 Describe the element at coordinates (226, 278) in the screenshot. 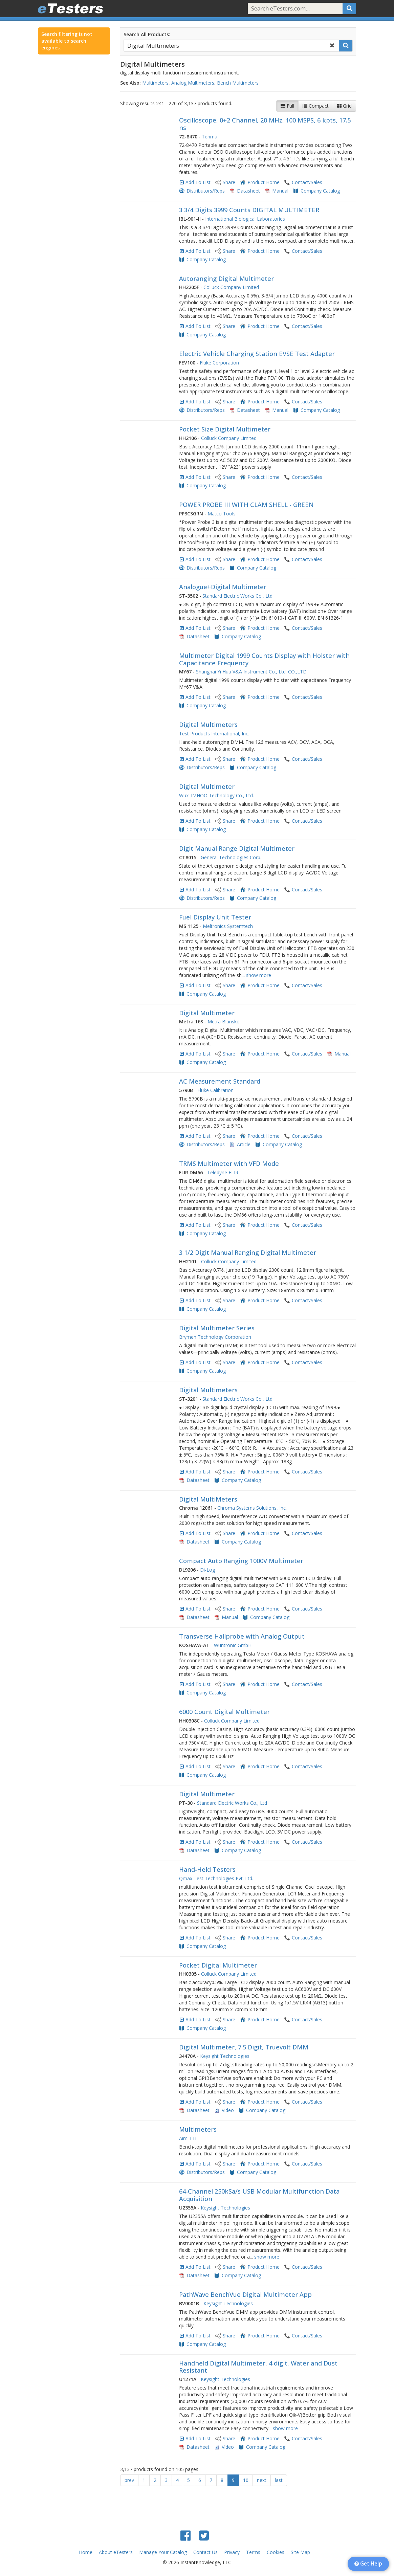

I see `Autoranging Digital Multimeter` at that location.